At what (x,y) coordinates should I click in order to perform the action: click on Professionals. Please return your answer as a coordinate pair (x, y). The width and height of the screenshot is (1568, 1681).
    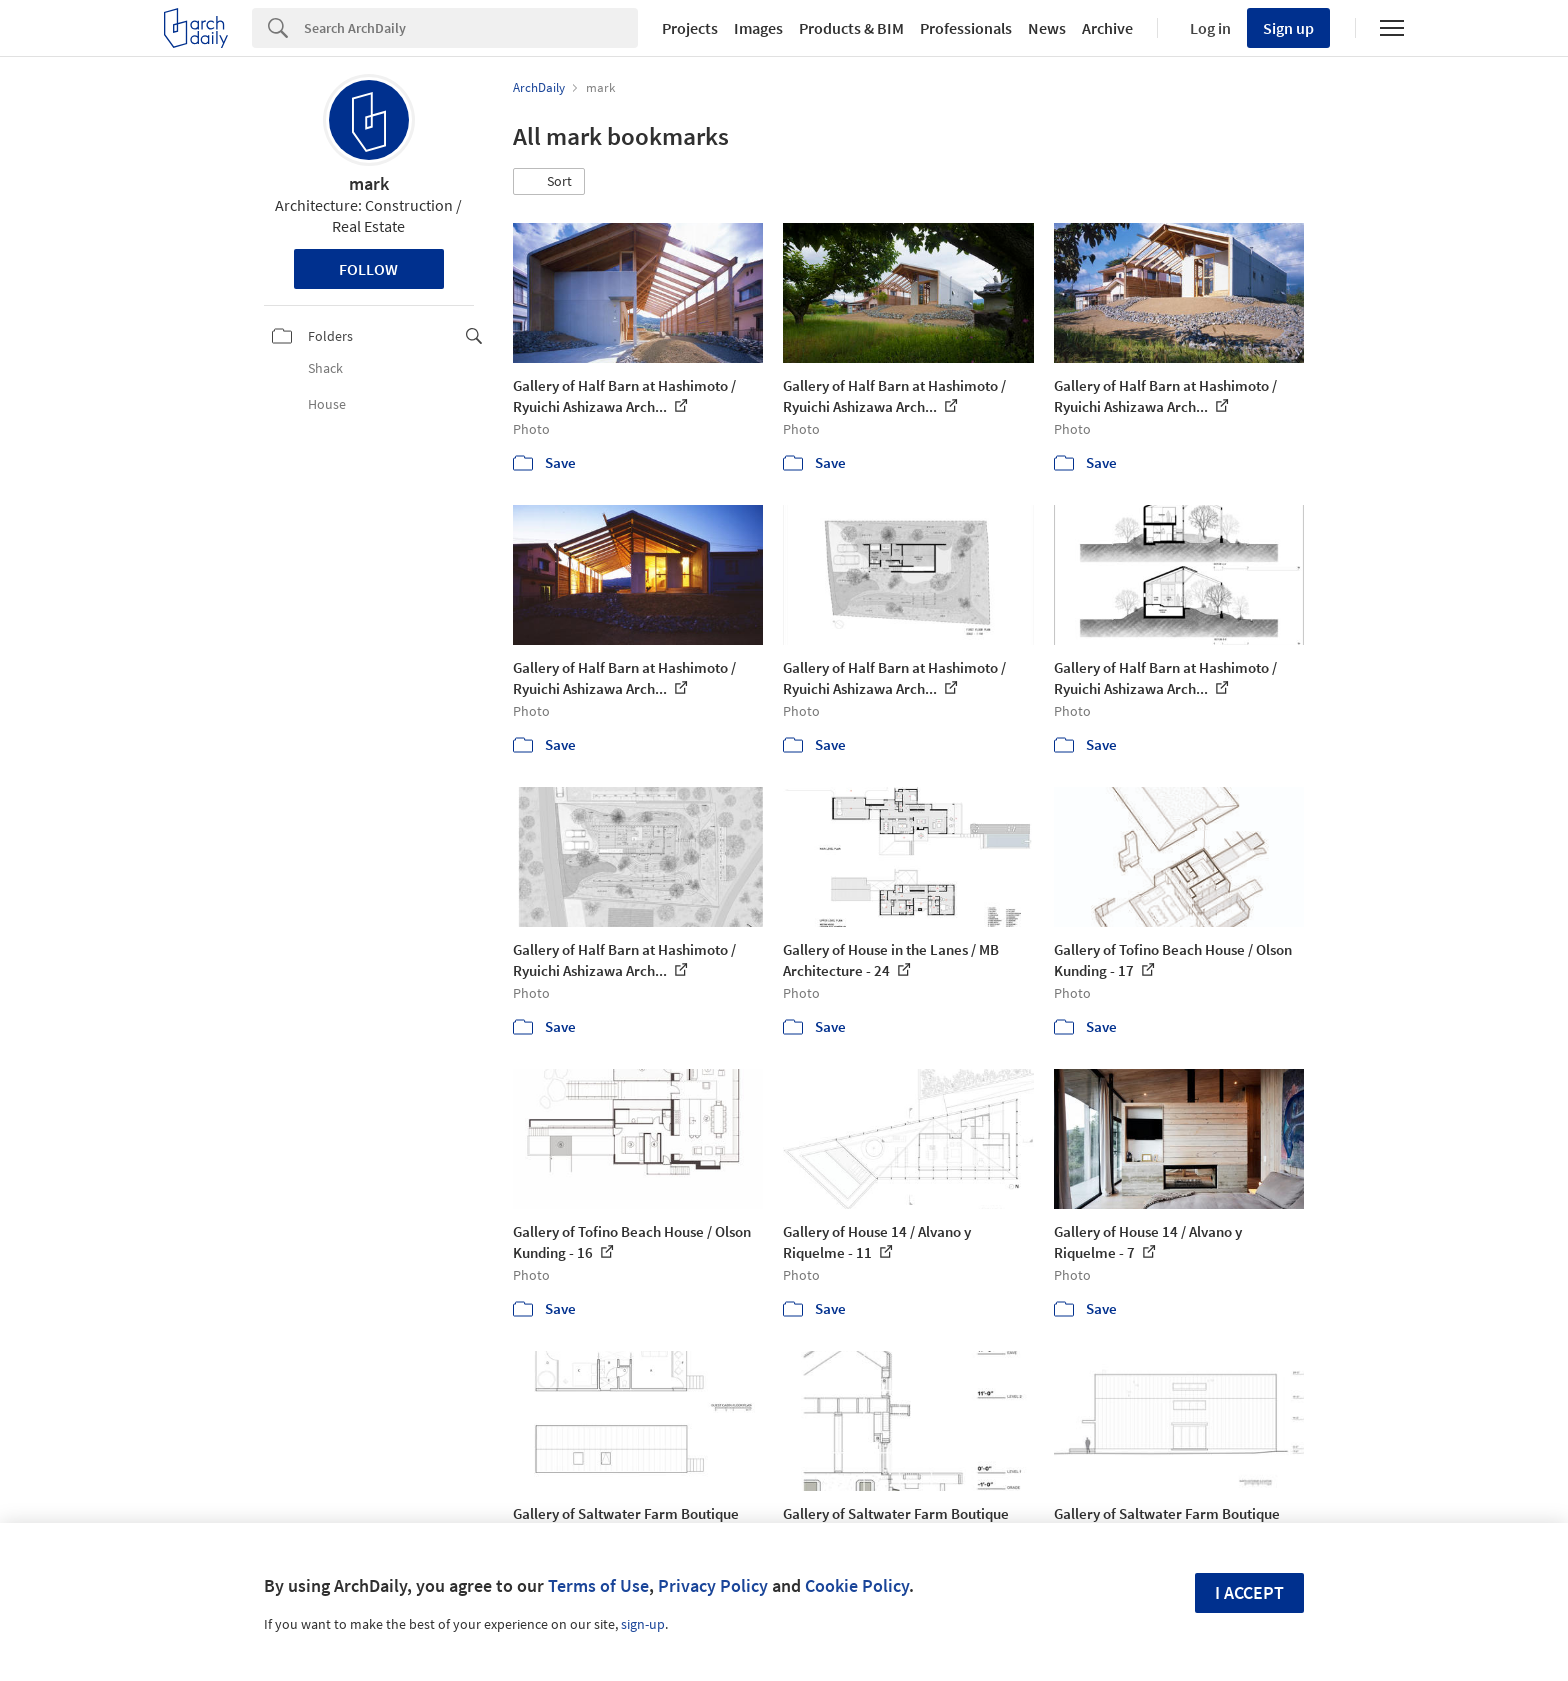
    Looking at the image, I should click on (966, 28).